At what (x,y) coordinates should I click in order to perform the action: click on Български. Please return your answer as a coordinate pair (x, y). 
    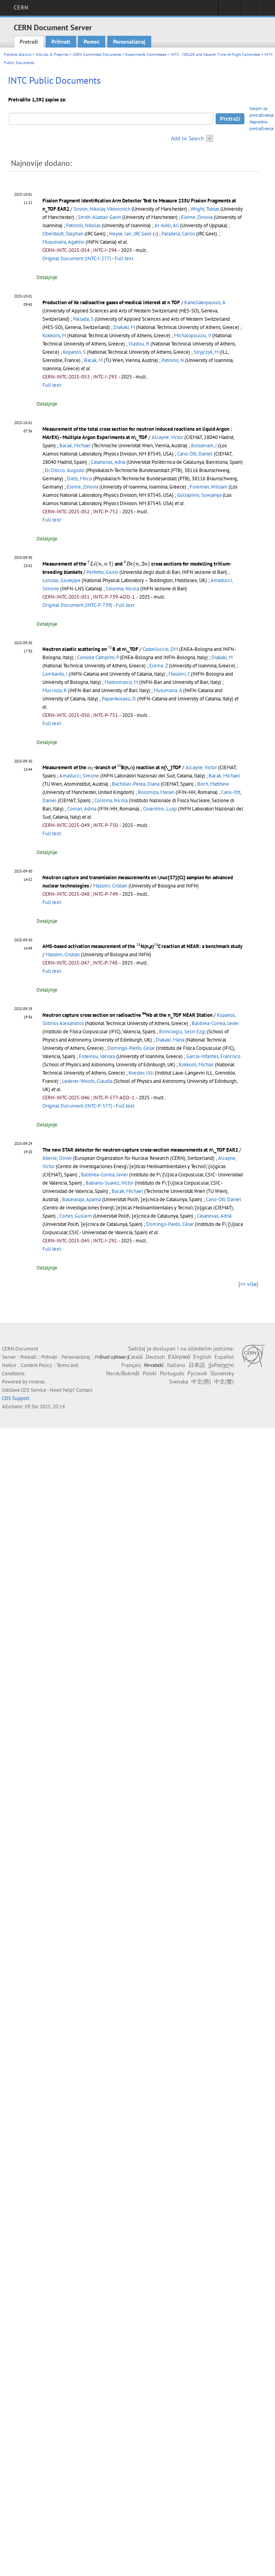
    Looking at the image, I should click on (112, 1356).